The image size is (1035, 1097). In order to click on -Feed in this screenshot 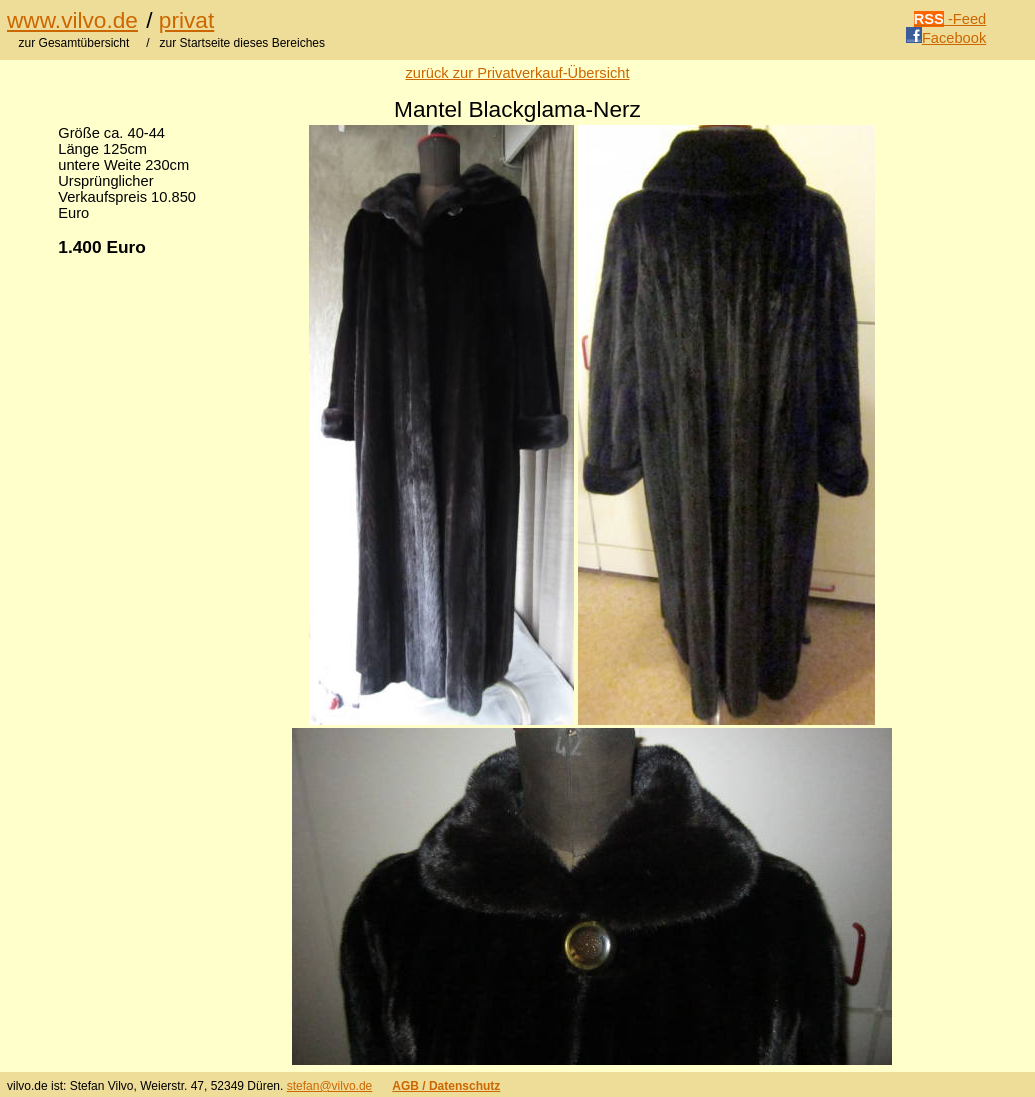, I will do `click(950, 19)`.